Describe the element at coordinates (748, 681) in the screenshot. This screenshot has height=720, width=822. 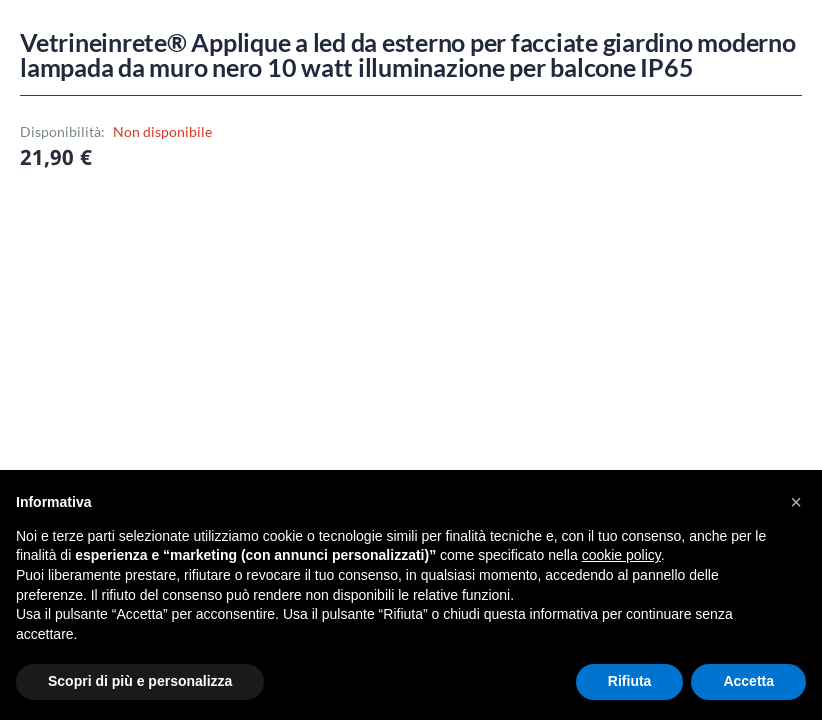
I see `Accetta [button]` at that location.